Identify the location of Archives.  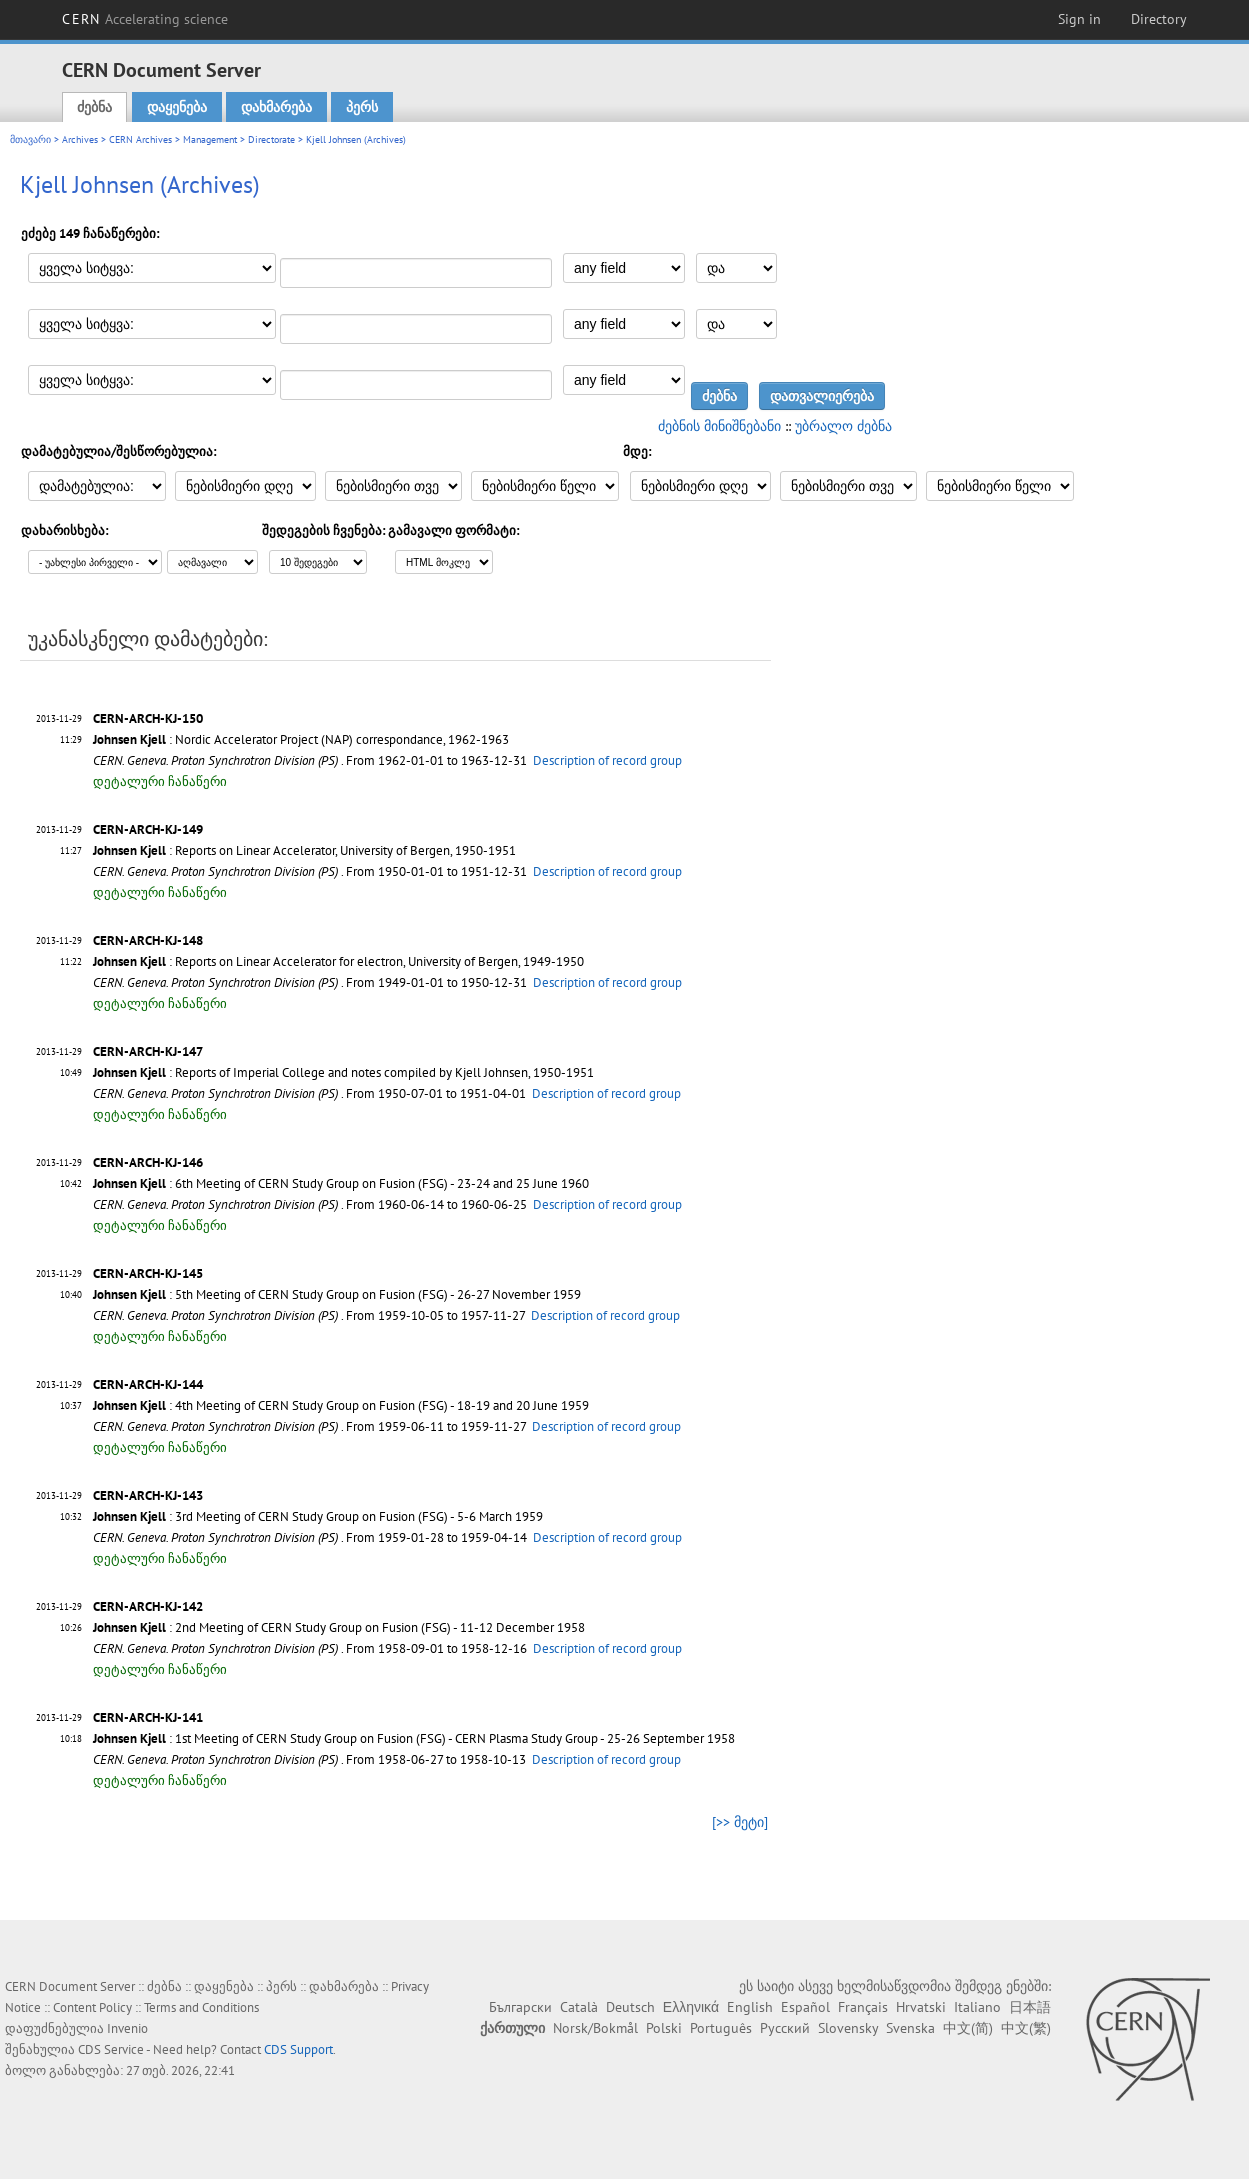
(80, 139).